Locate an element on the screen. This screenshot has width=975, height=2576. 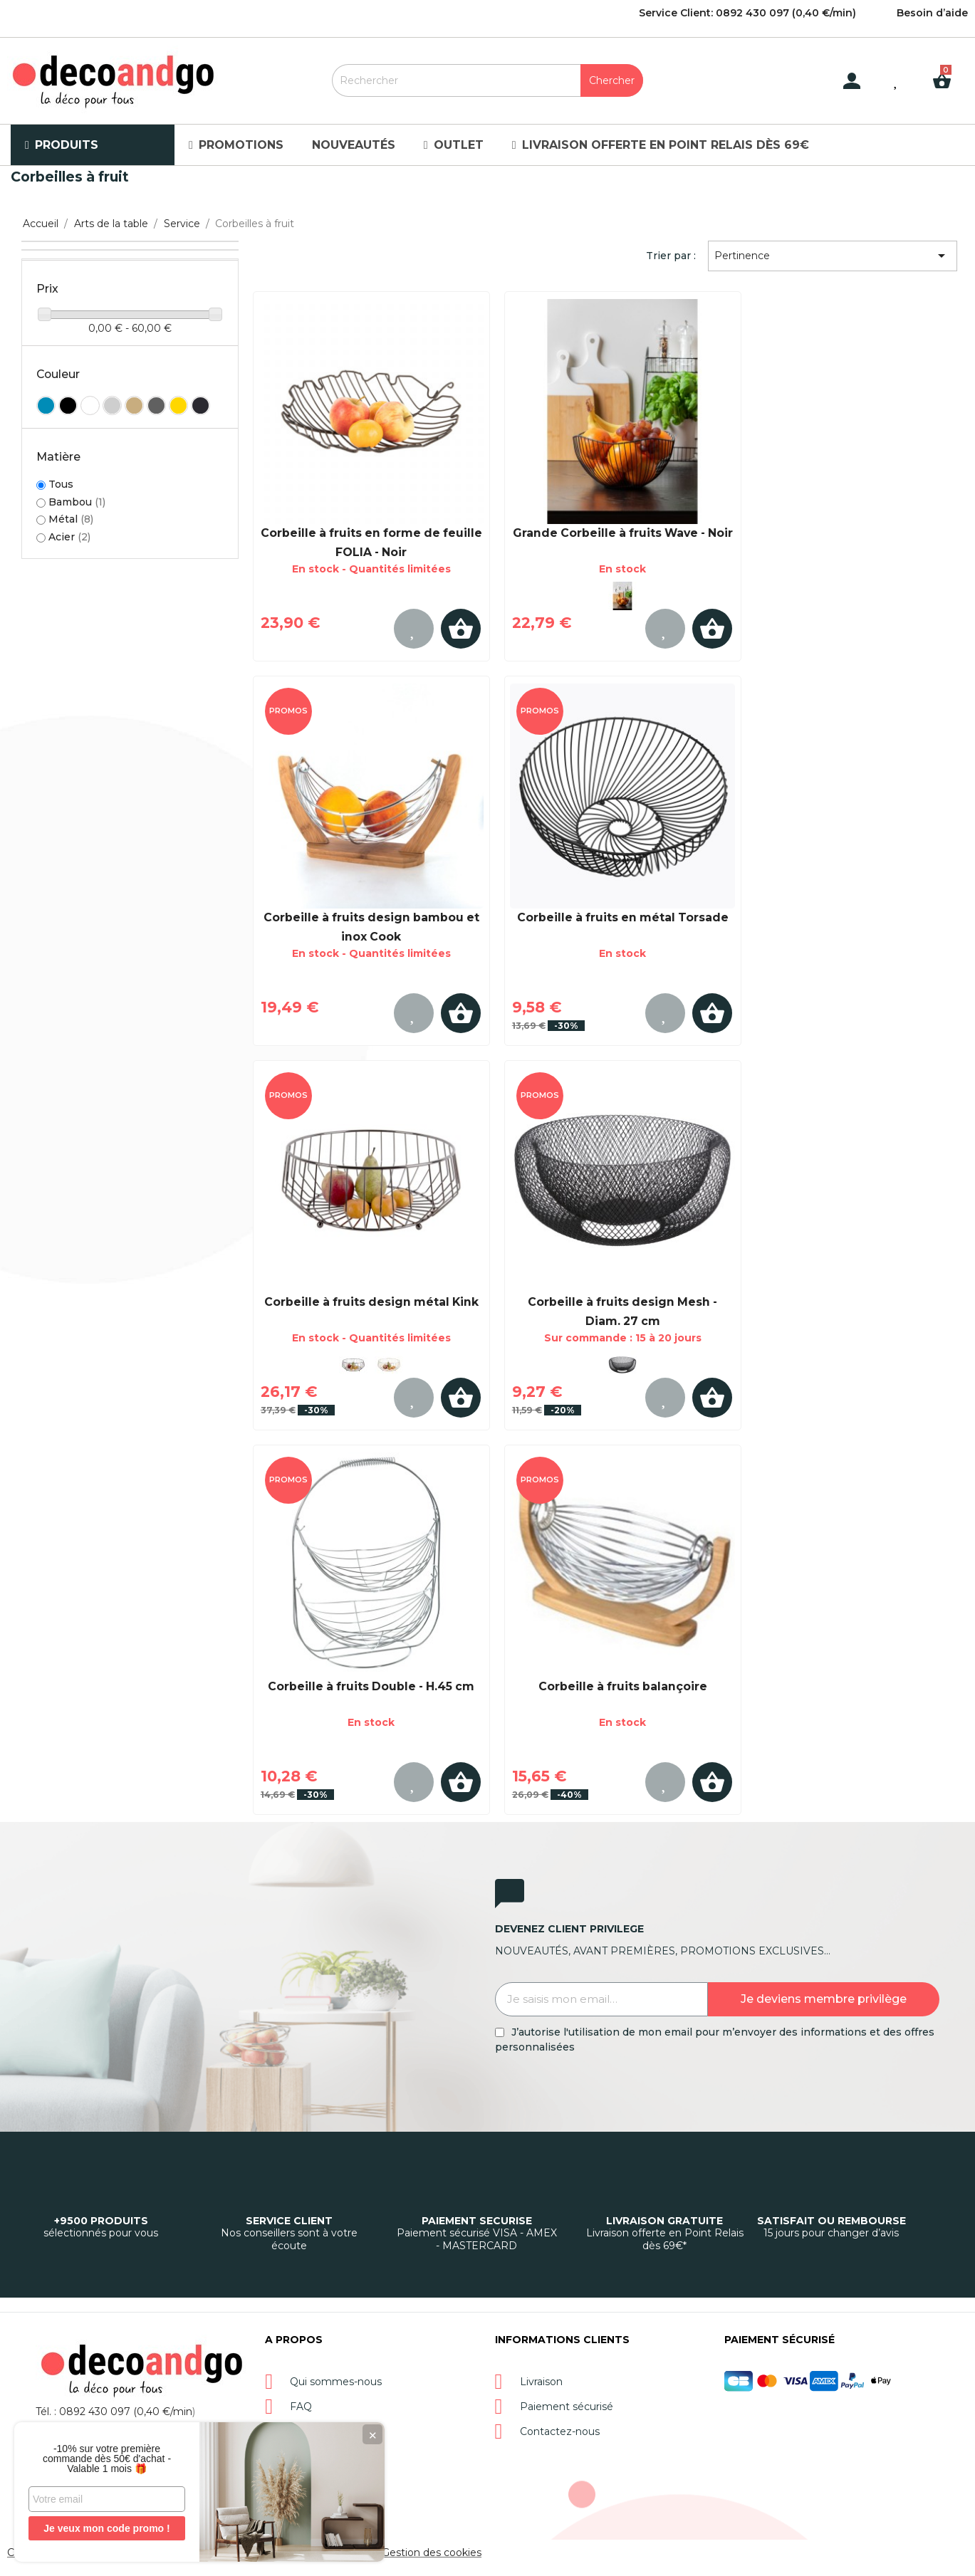
Tél. : 0892 430 097 (0,40 €/min is located at coordinates (114, 2411).